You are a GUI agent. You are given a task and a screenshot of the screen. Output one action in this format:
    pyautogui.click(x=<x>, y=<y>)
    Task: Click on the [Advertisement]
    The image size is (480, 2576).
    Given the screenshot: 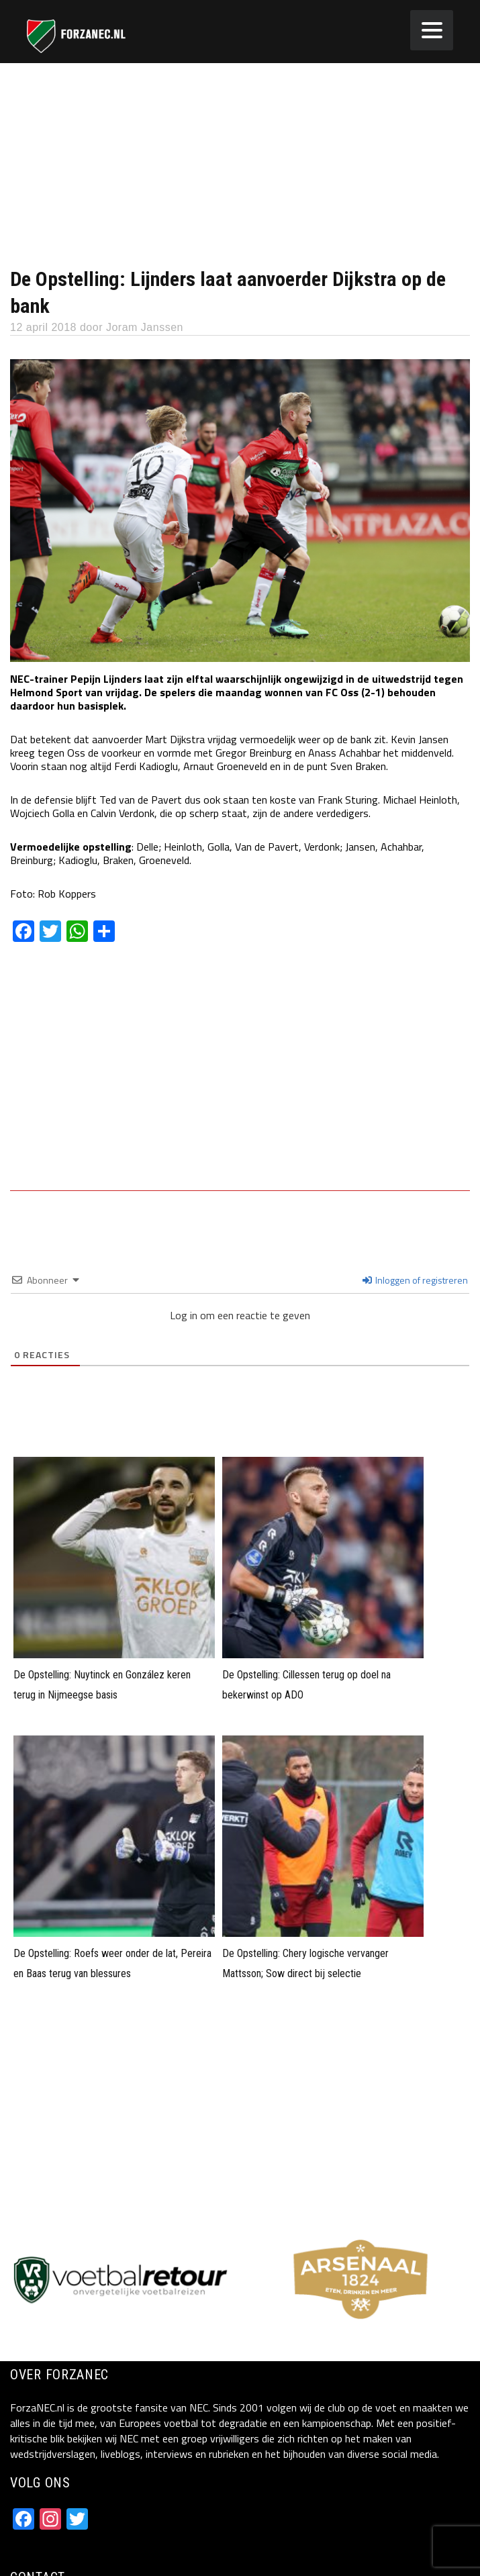 What is the action you would take?
    pyautogui.click(x=240, y=164)
    